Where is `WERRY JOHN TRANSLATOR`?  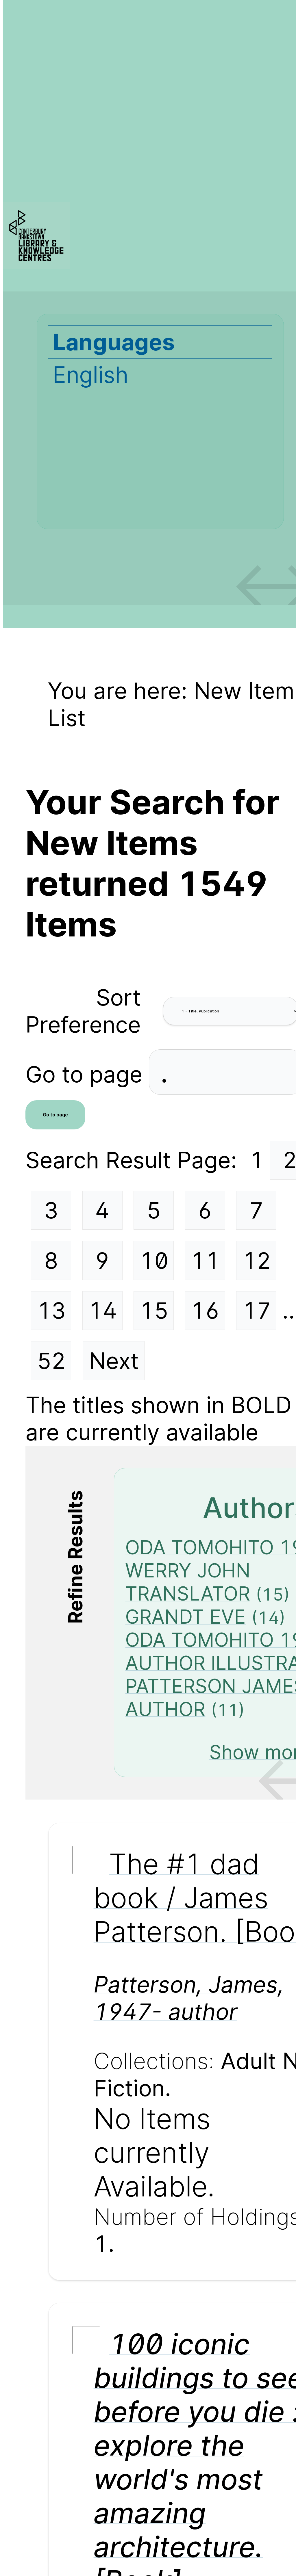
WERRY JOHN TRANSLATOR is located at coordinates (187, 1582).